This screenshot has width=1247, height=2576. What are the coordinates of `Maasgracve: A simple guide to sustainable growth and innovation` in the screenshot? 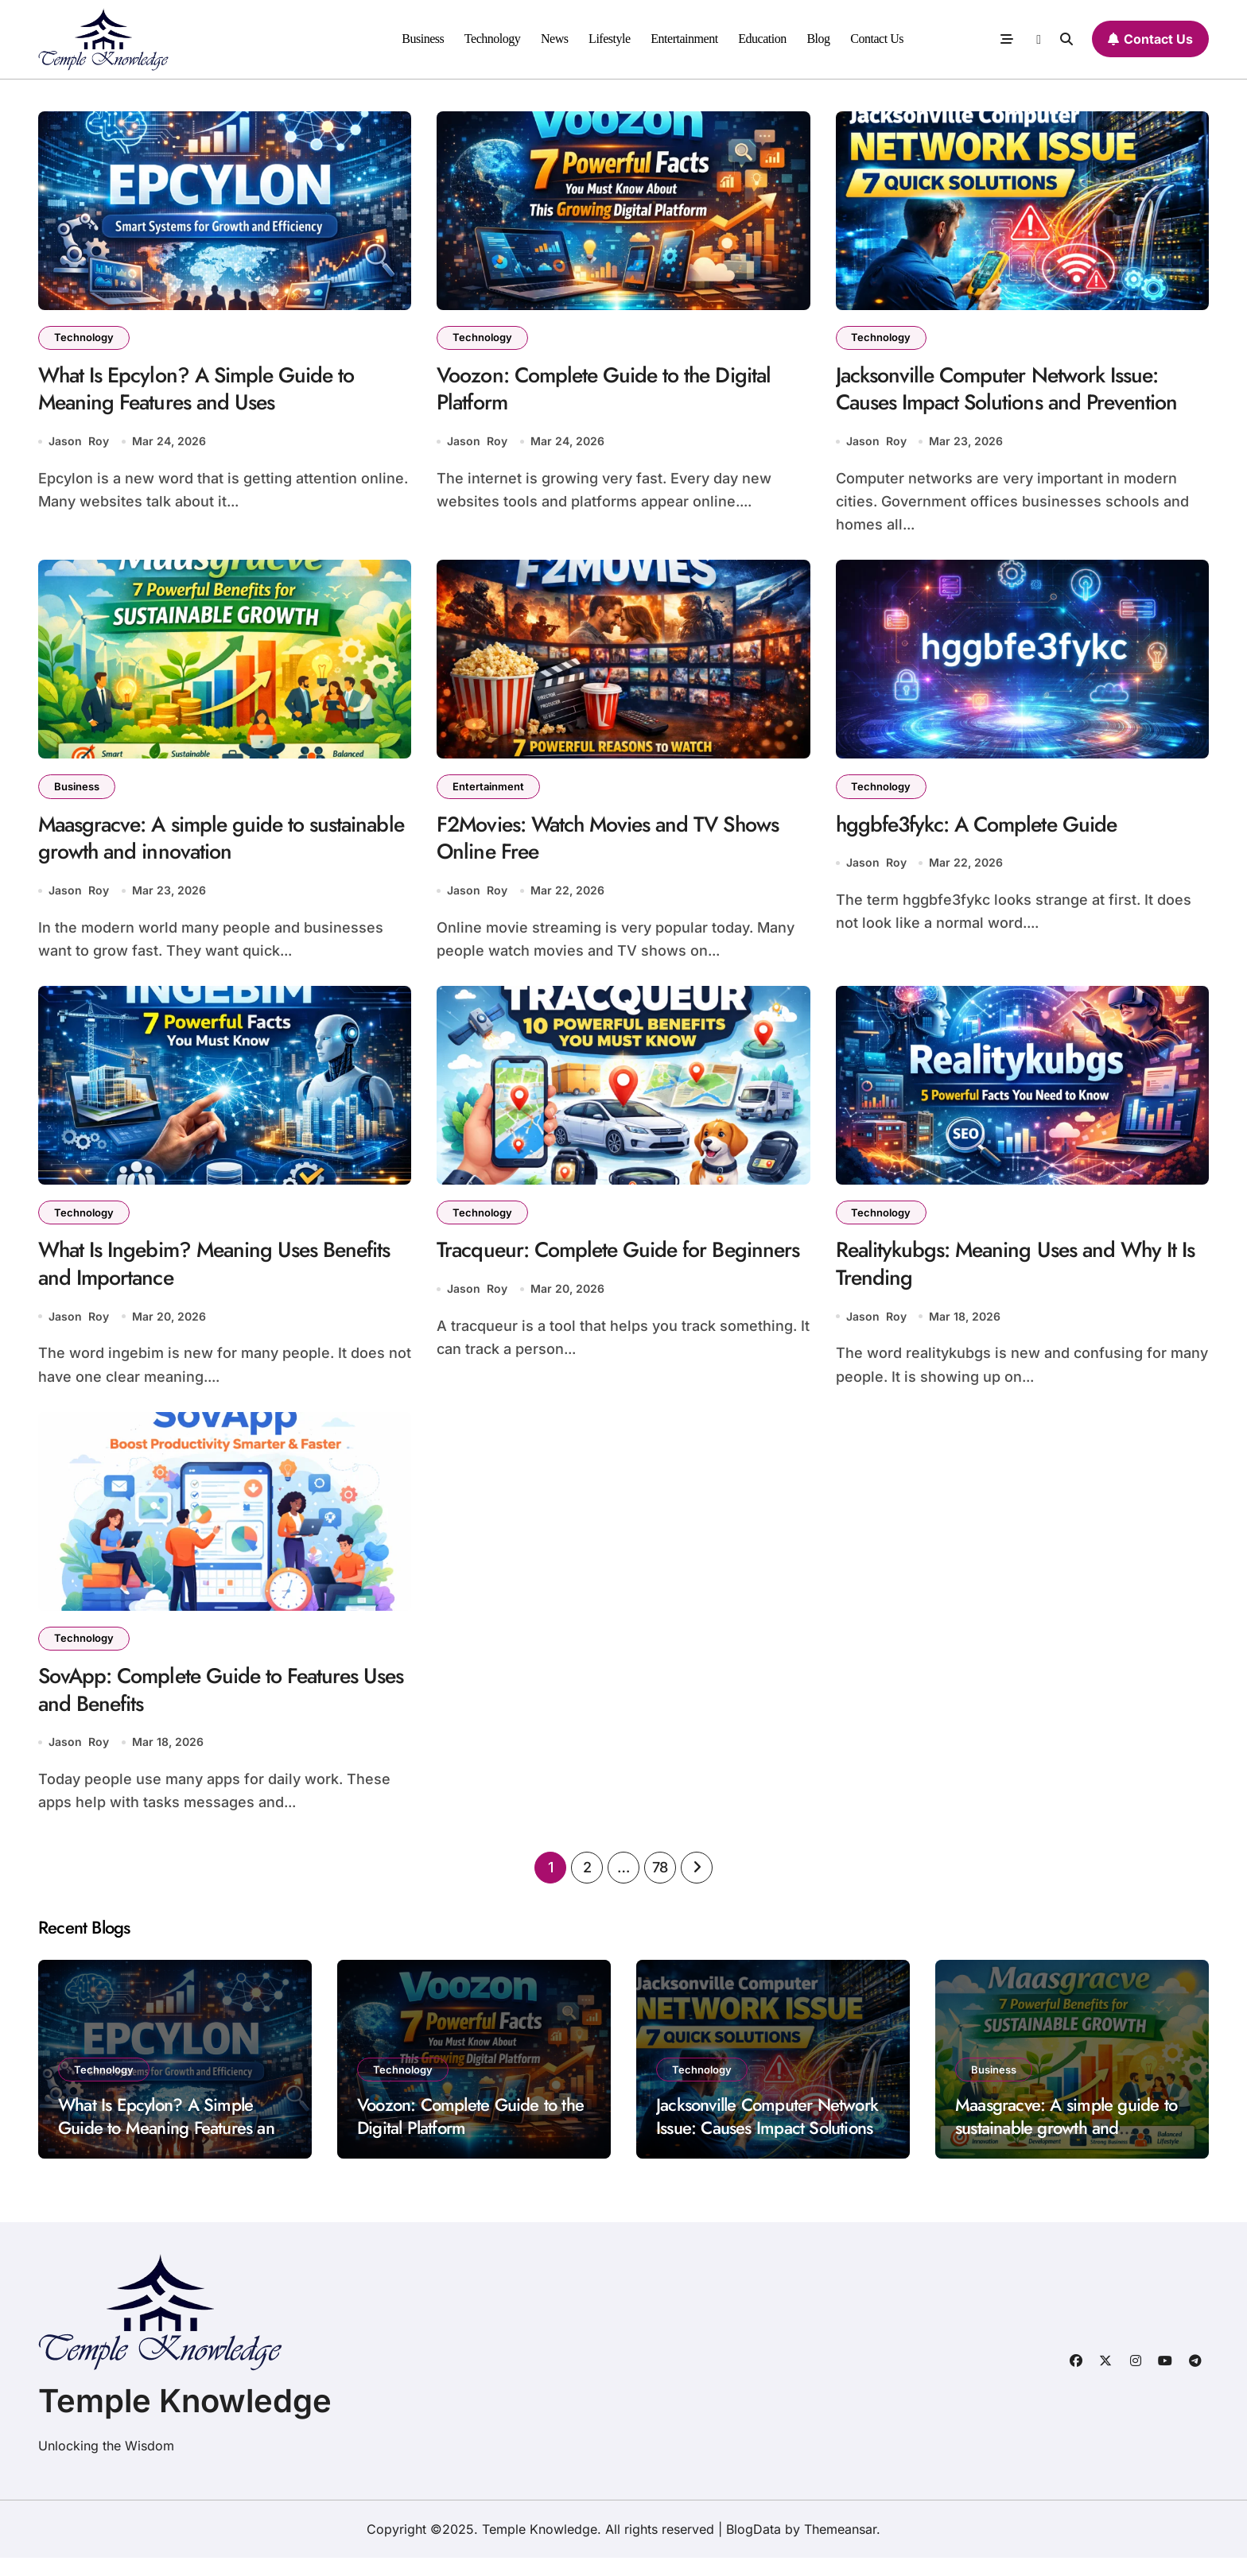 It's located at (190, 844).